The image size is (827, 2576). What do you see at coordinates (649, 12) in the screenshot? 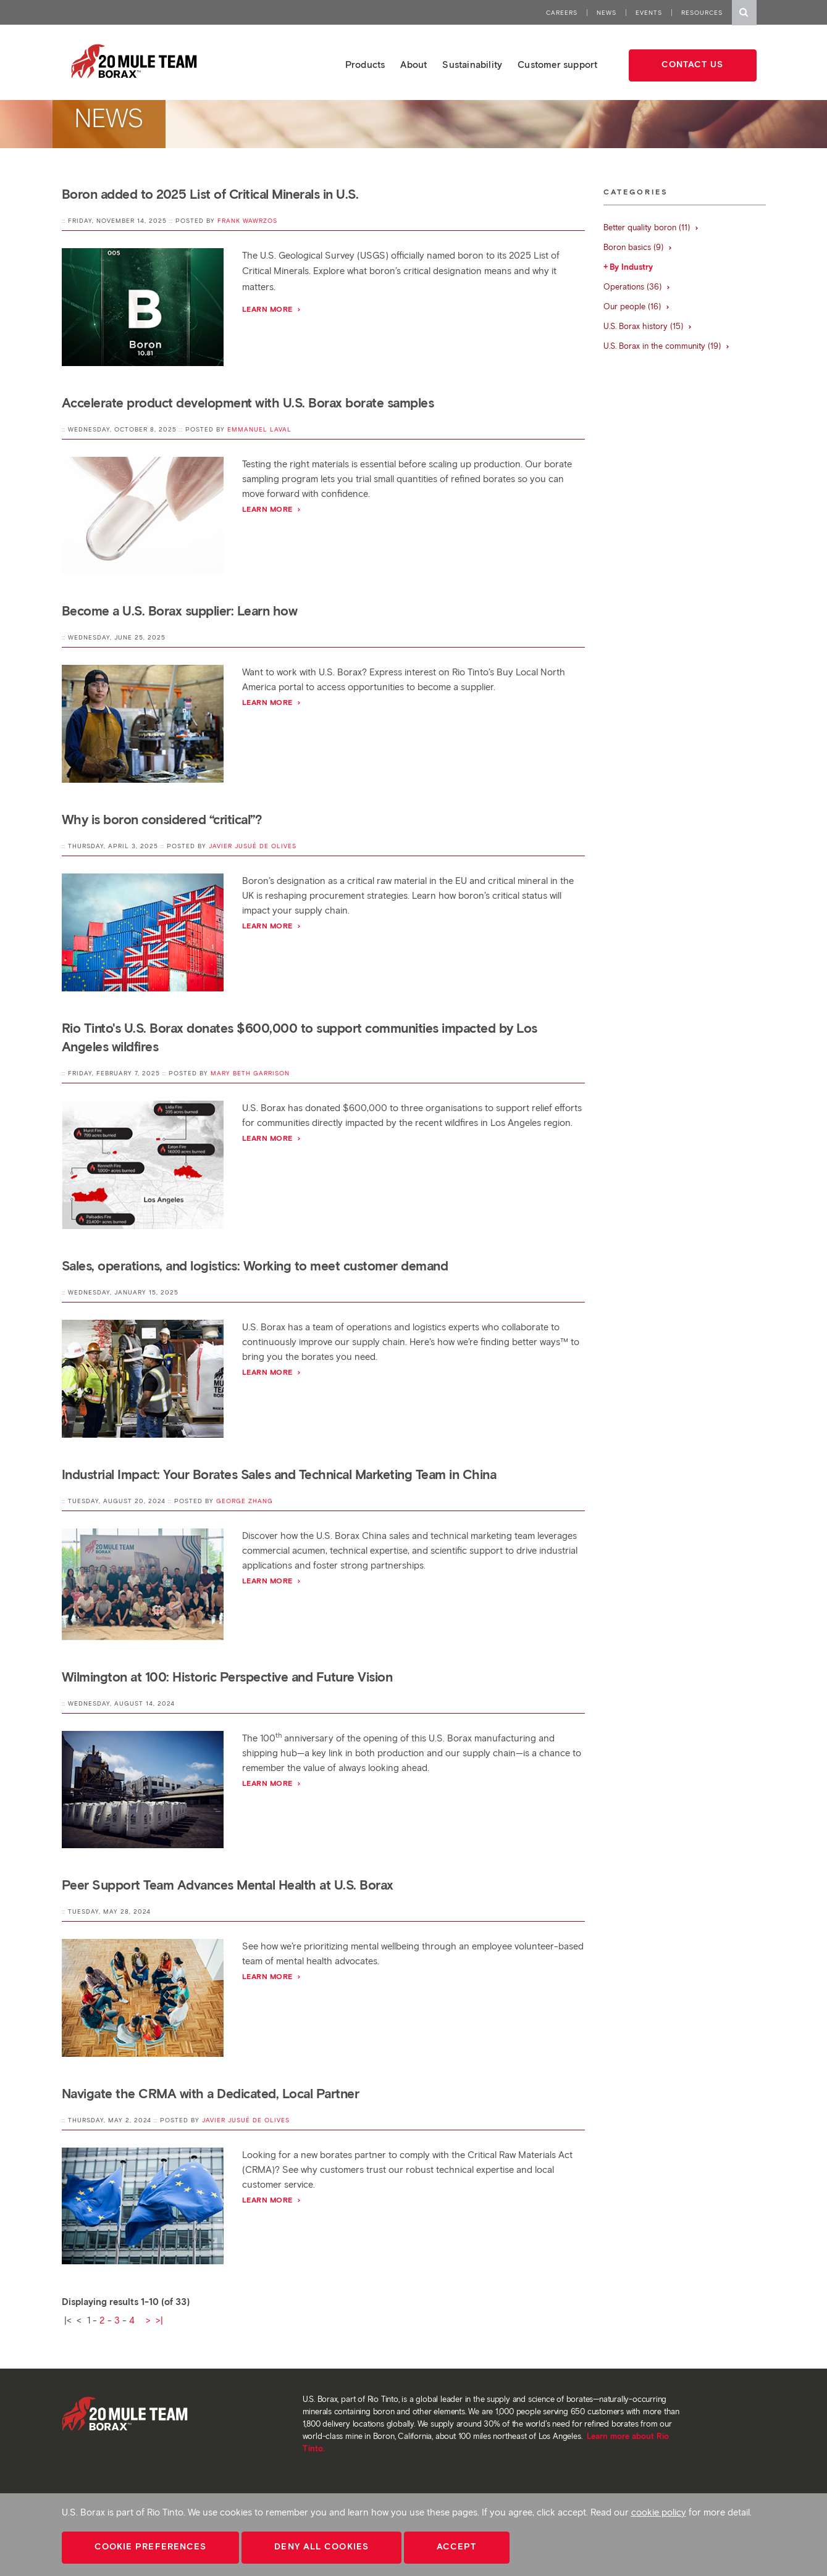
I see `Events` at bounding box center [649, 12].